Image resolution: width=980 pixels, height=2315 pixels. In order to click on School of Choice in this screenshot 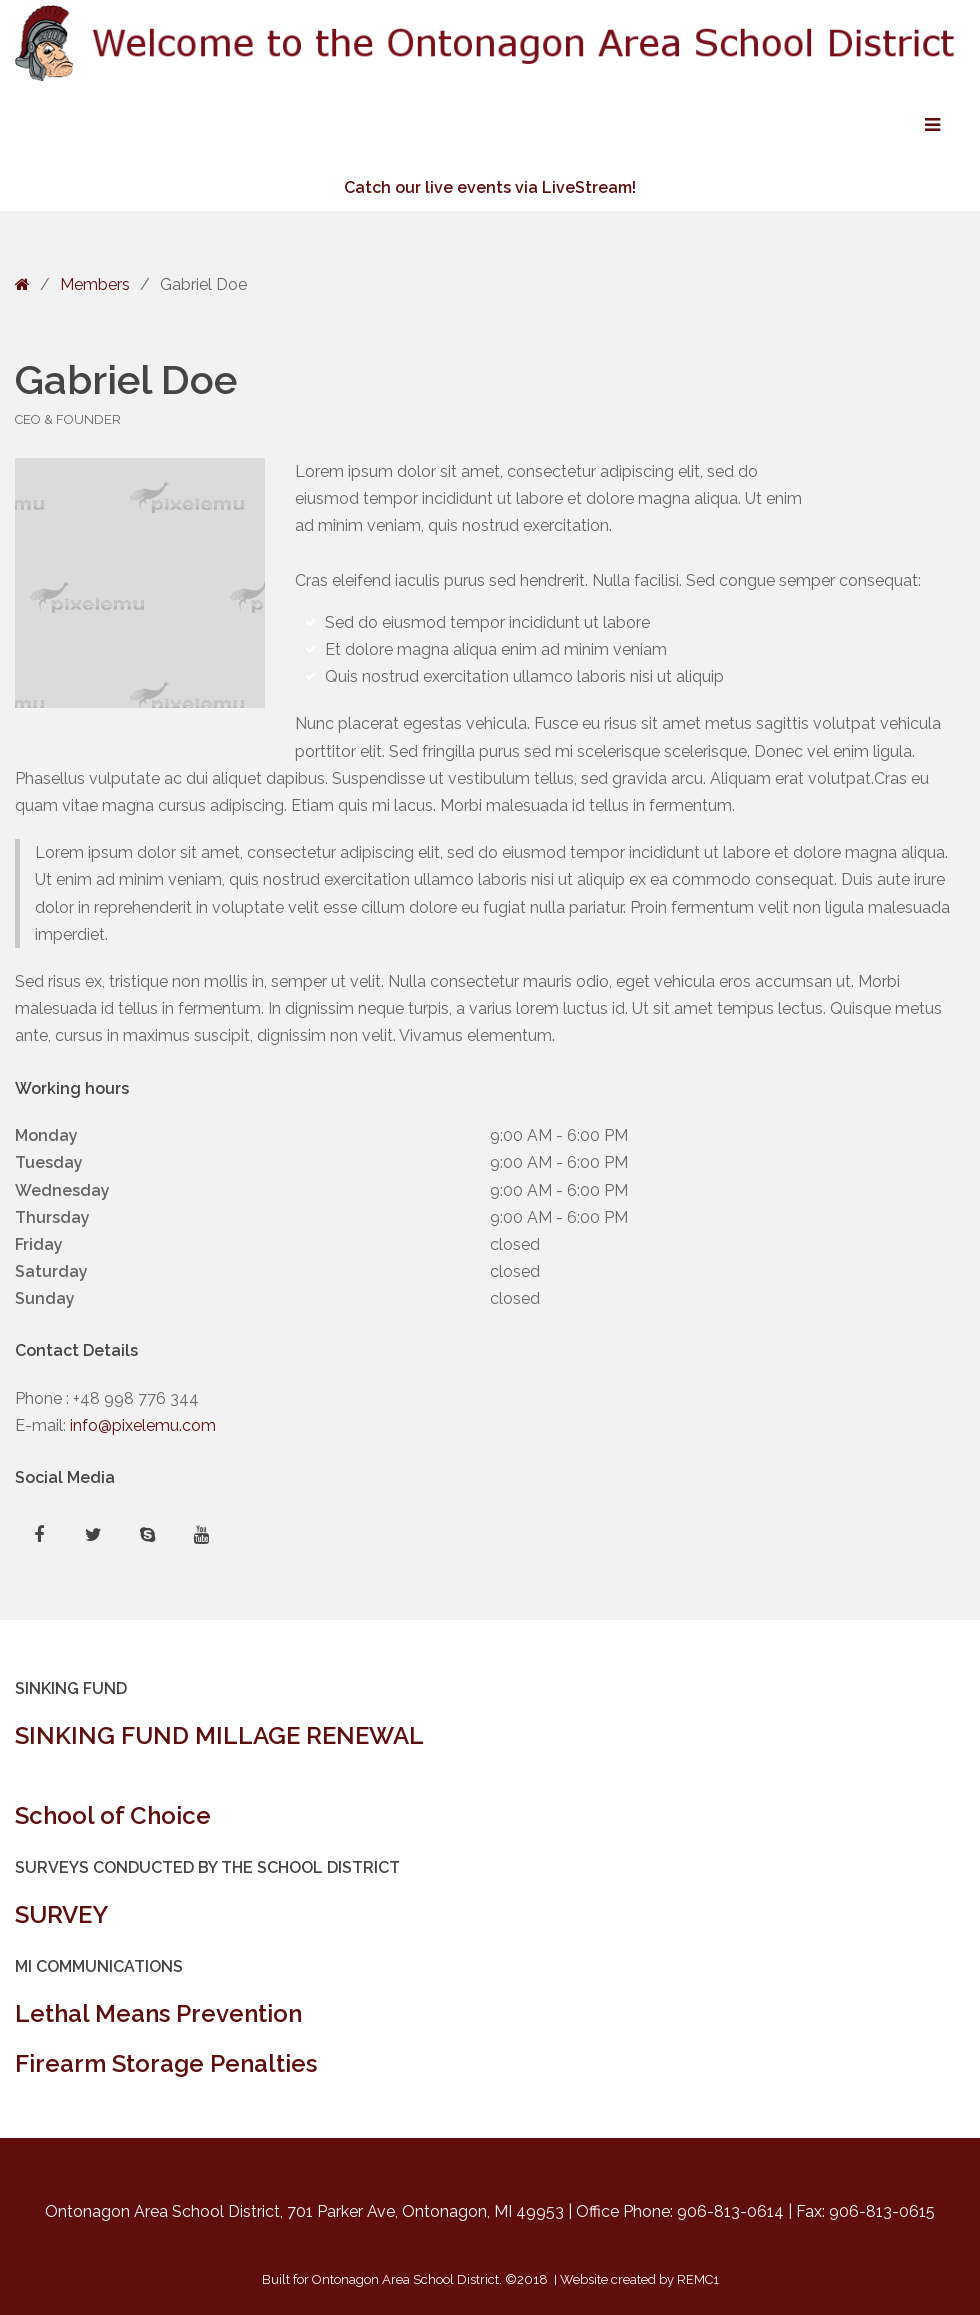, I will do `click(113, 1815)`.